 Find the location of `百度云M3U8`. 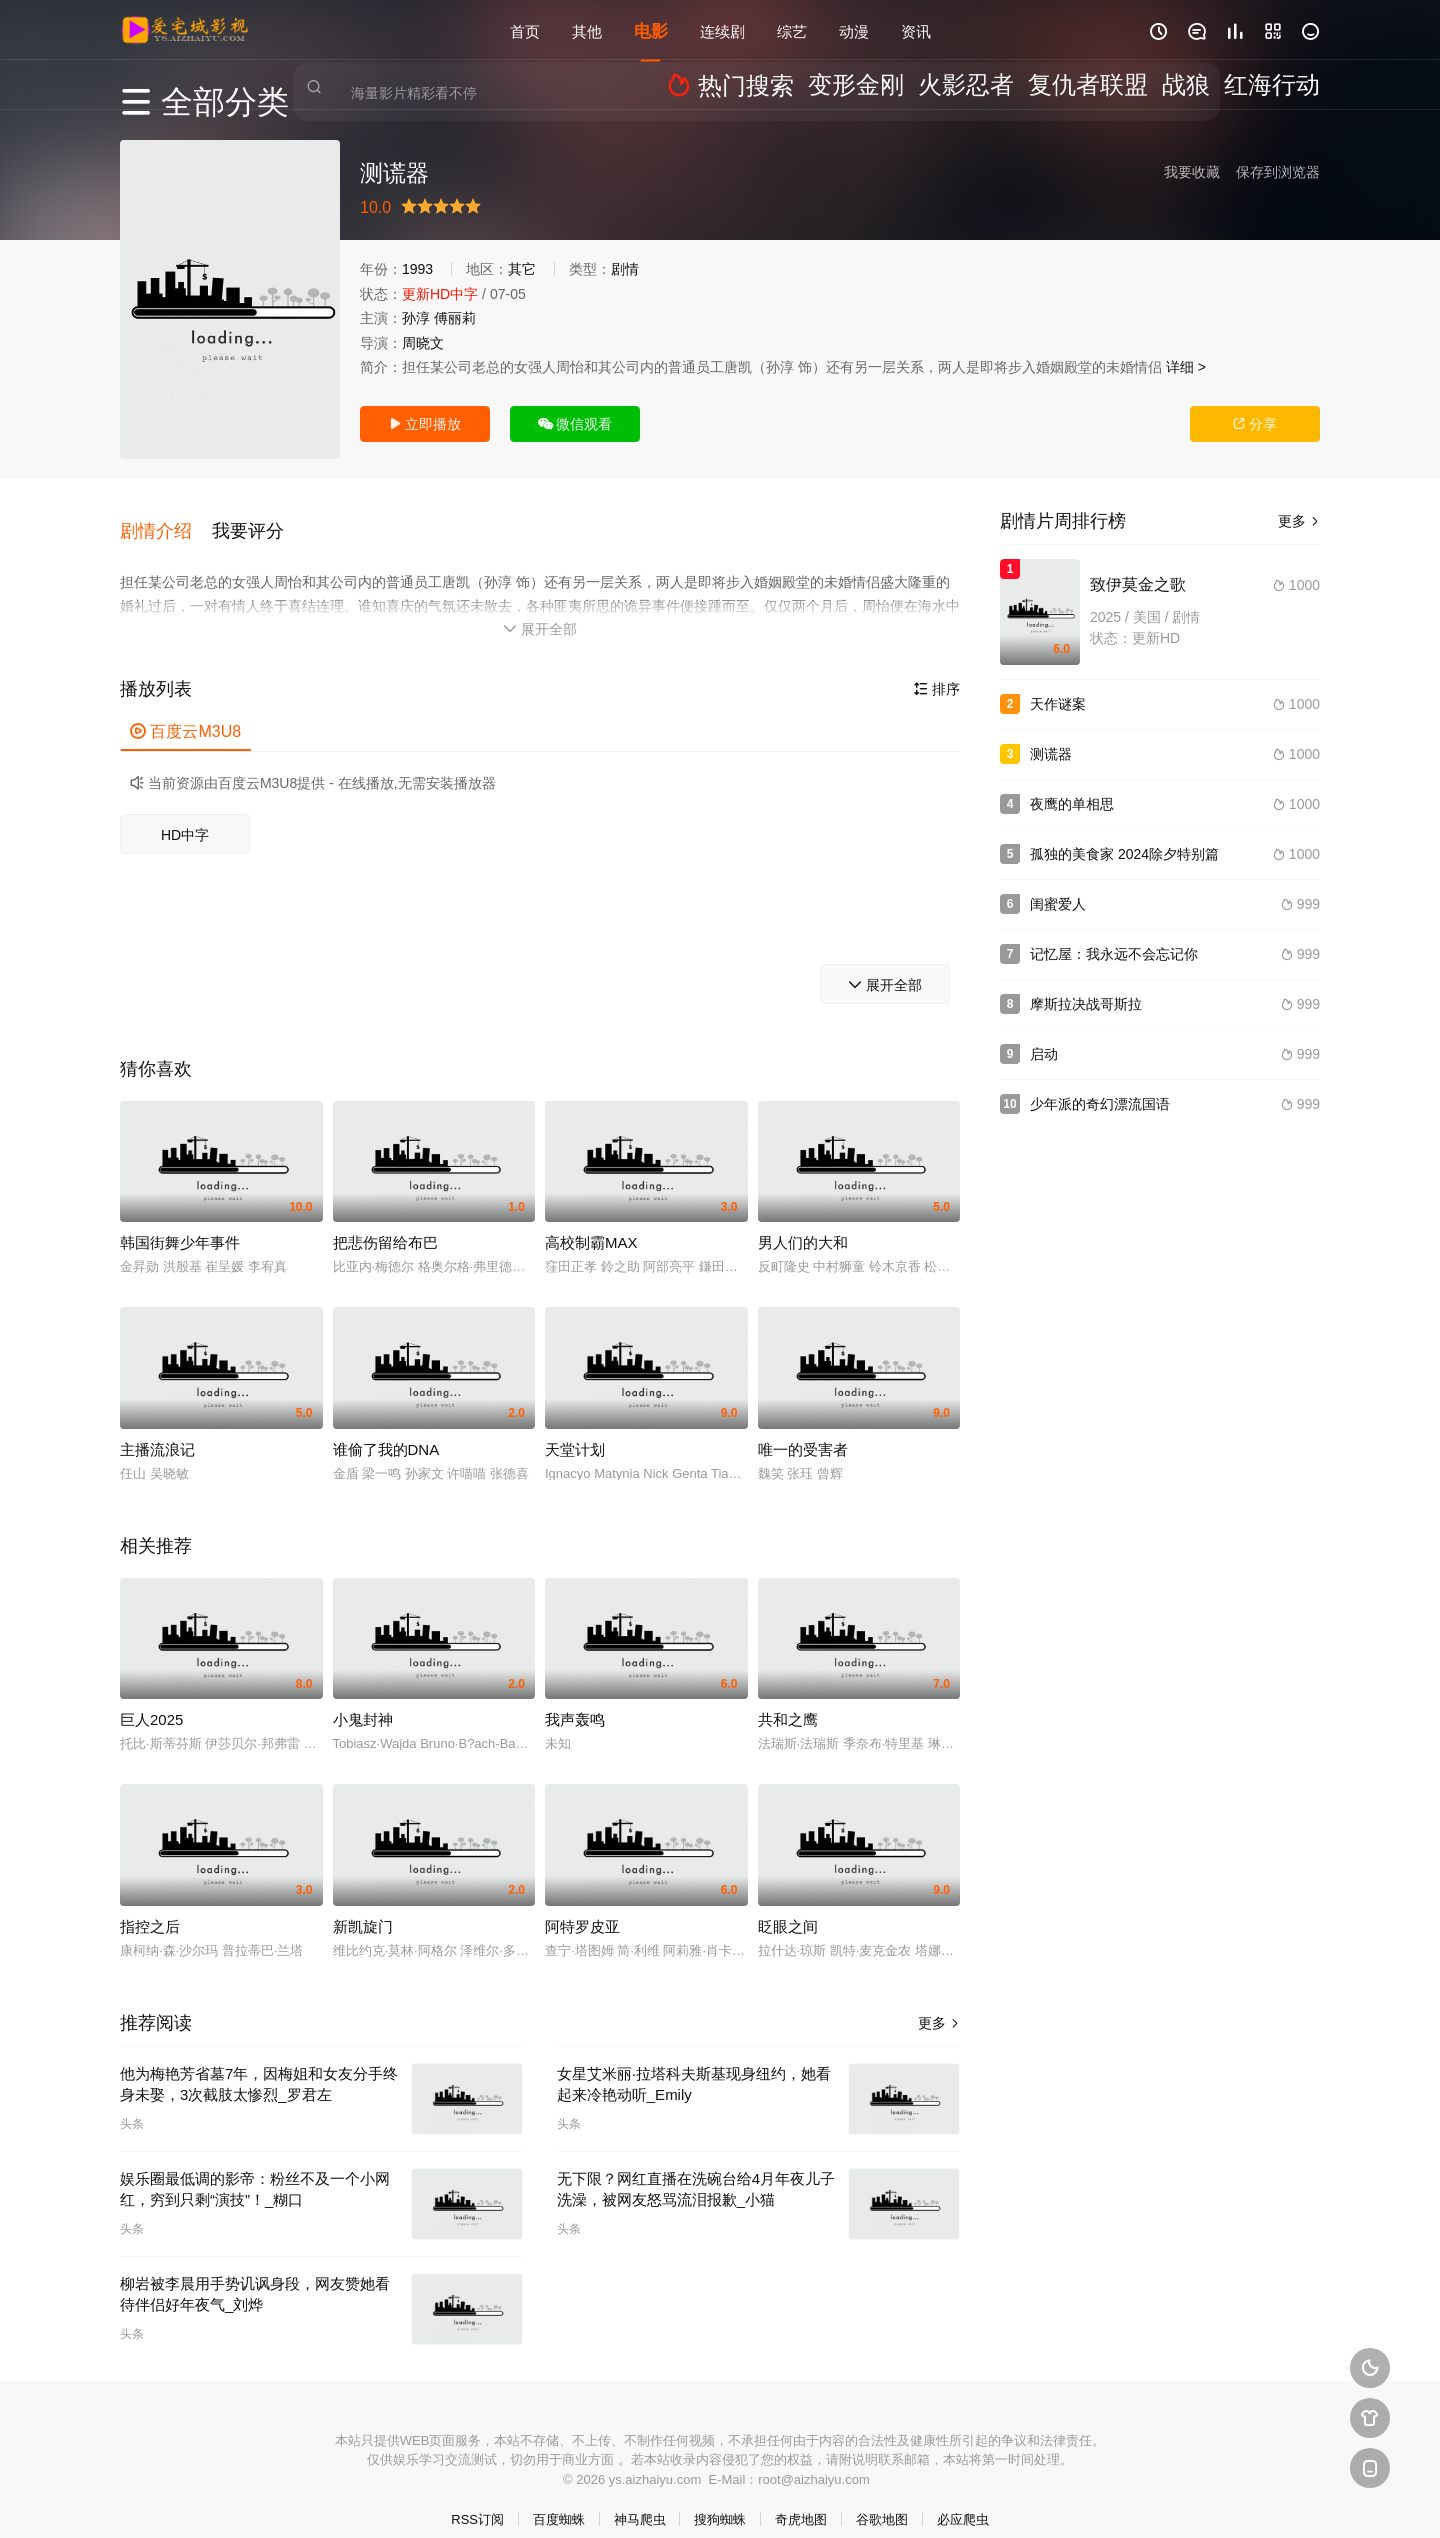

百度云M3U8 is located at coordinates (185, 710).